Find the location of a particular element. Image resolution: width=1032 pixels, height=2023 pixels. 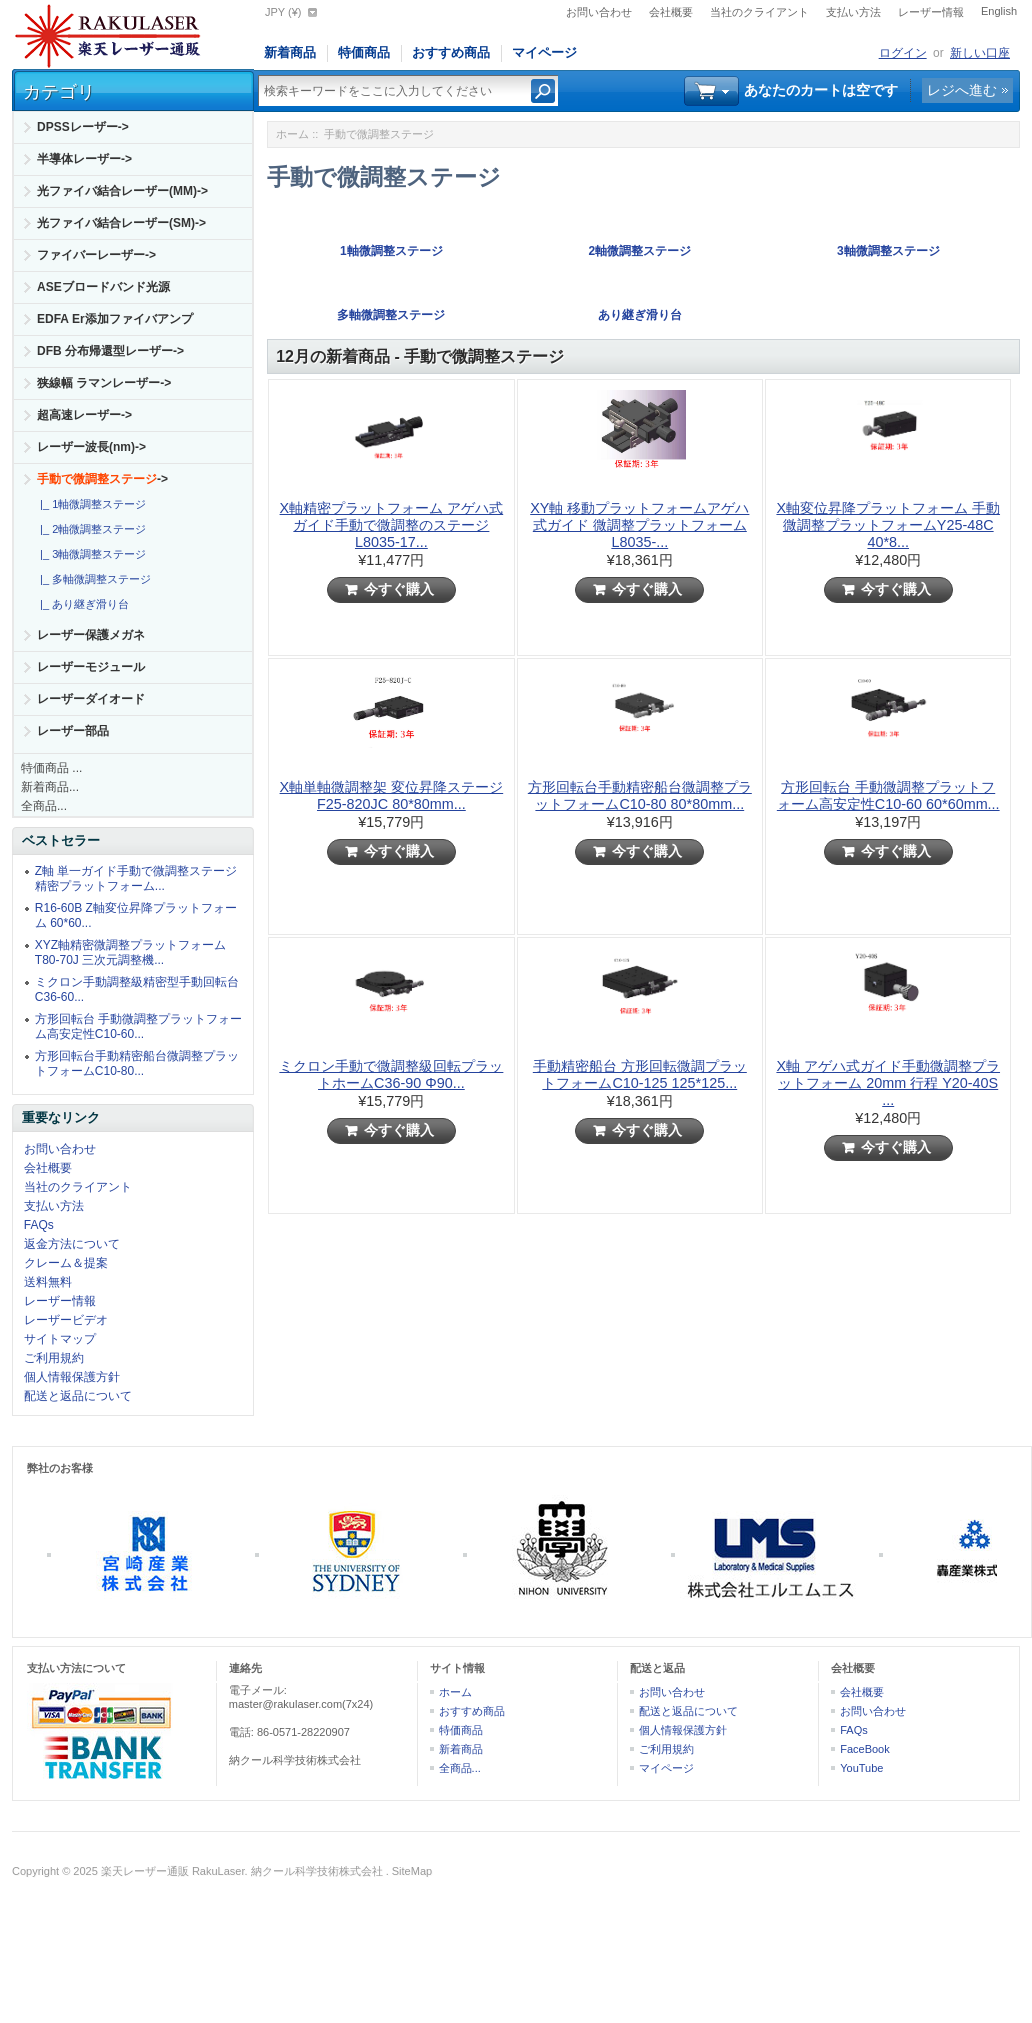

光ファイバ結合レーザー(SM)-> is located at coordinates (121, 223).